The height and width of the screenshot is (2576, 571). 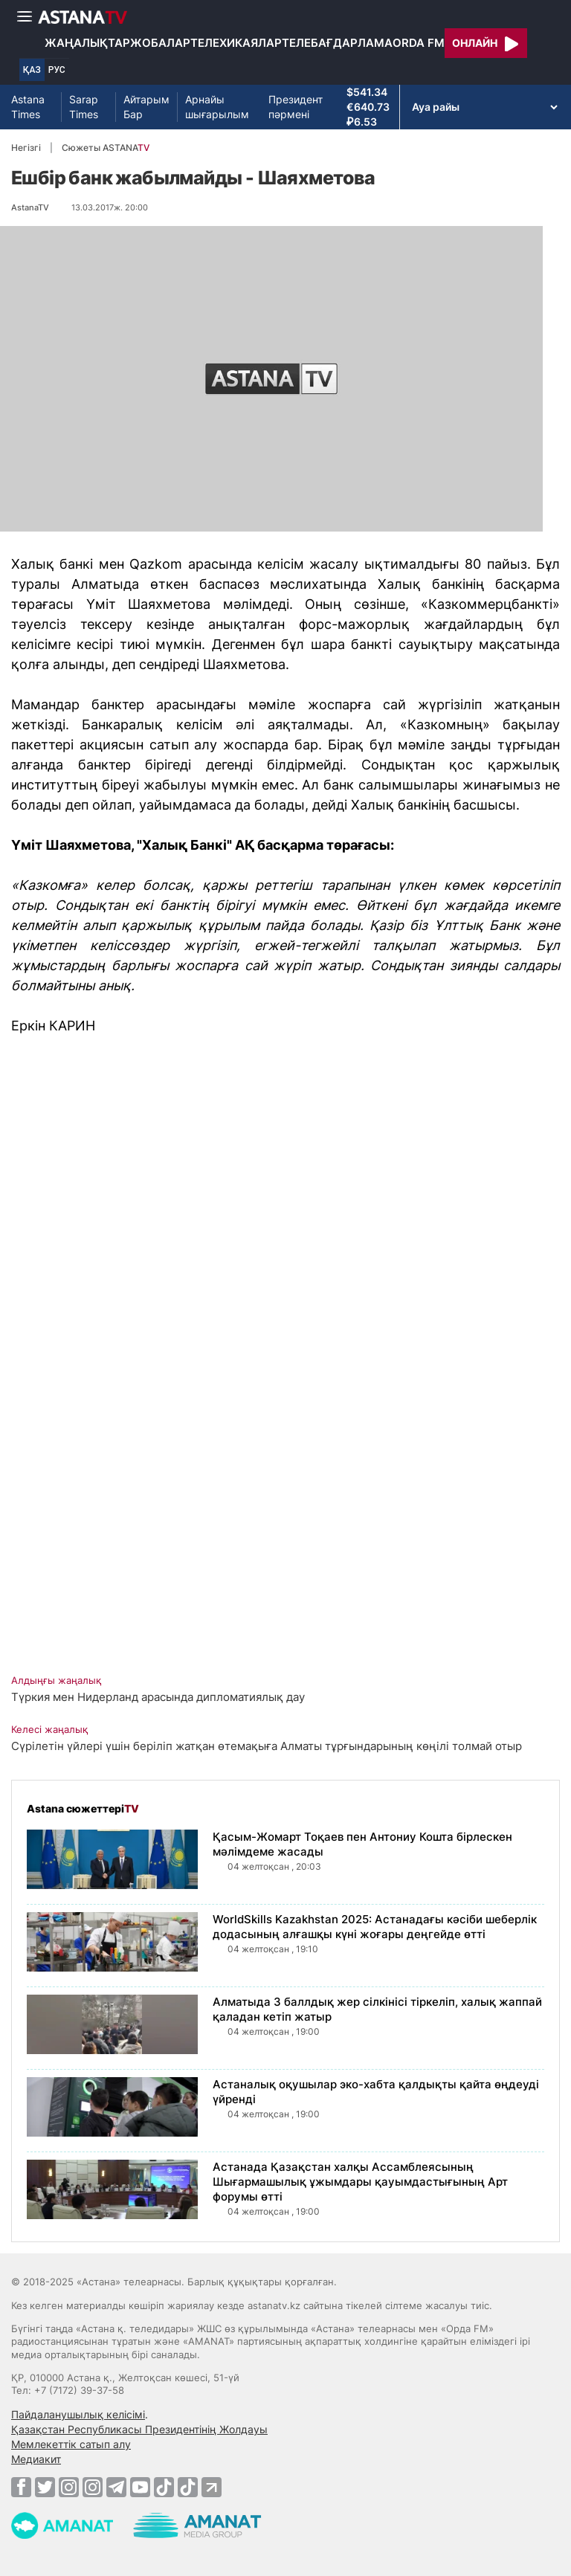 What do you see at coordinates (164, 2487) in the screenshot?
I see `[TikTok]` at bounding box center [164, 2487].